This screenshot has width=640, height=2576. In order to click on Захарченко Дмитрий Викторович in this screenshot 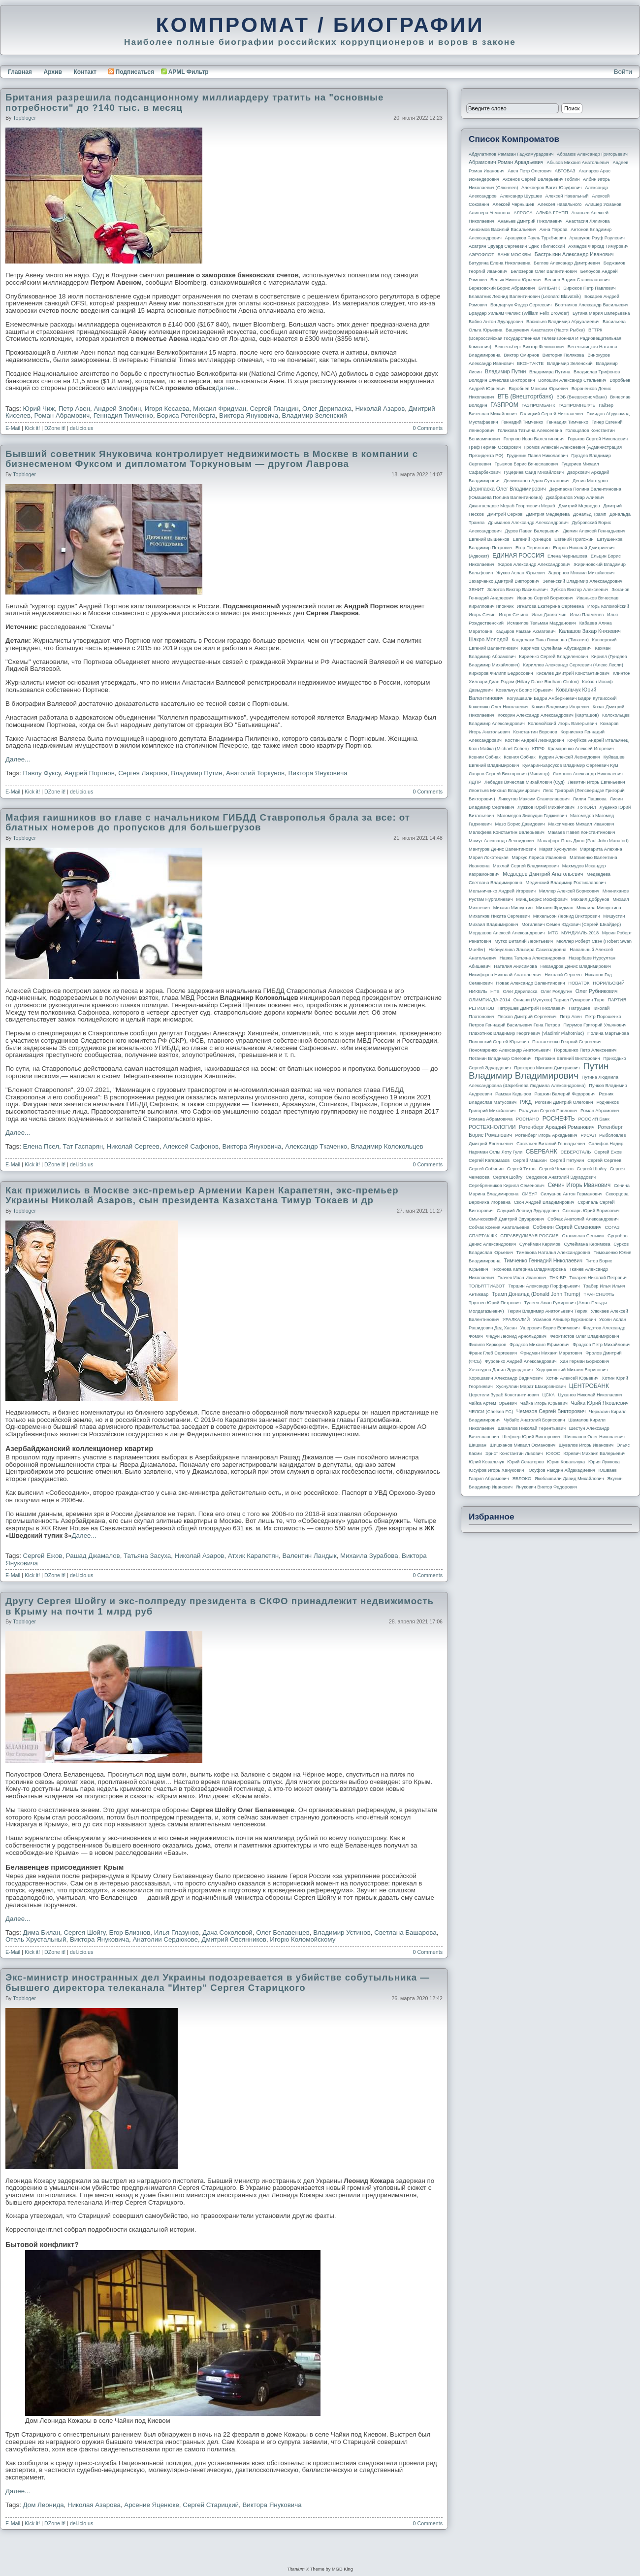, I will do `click(504, 581)`.